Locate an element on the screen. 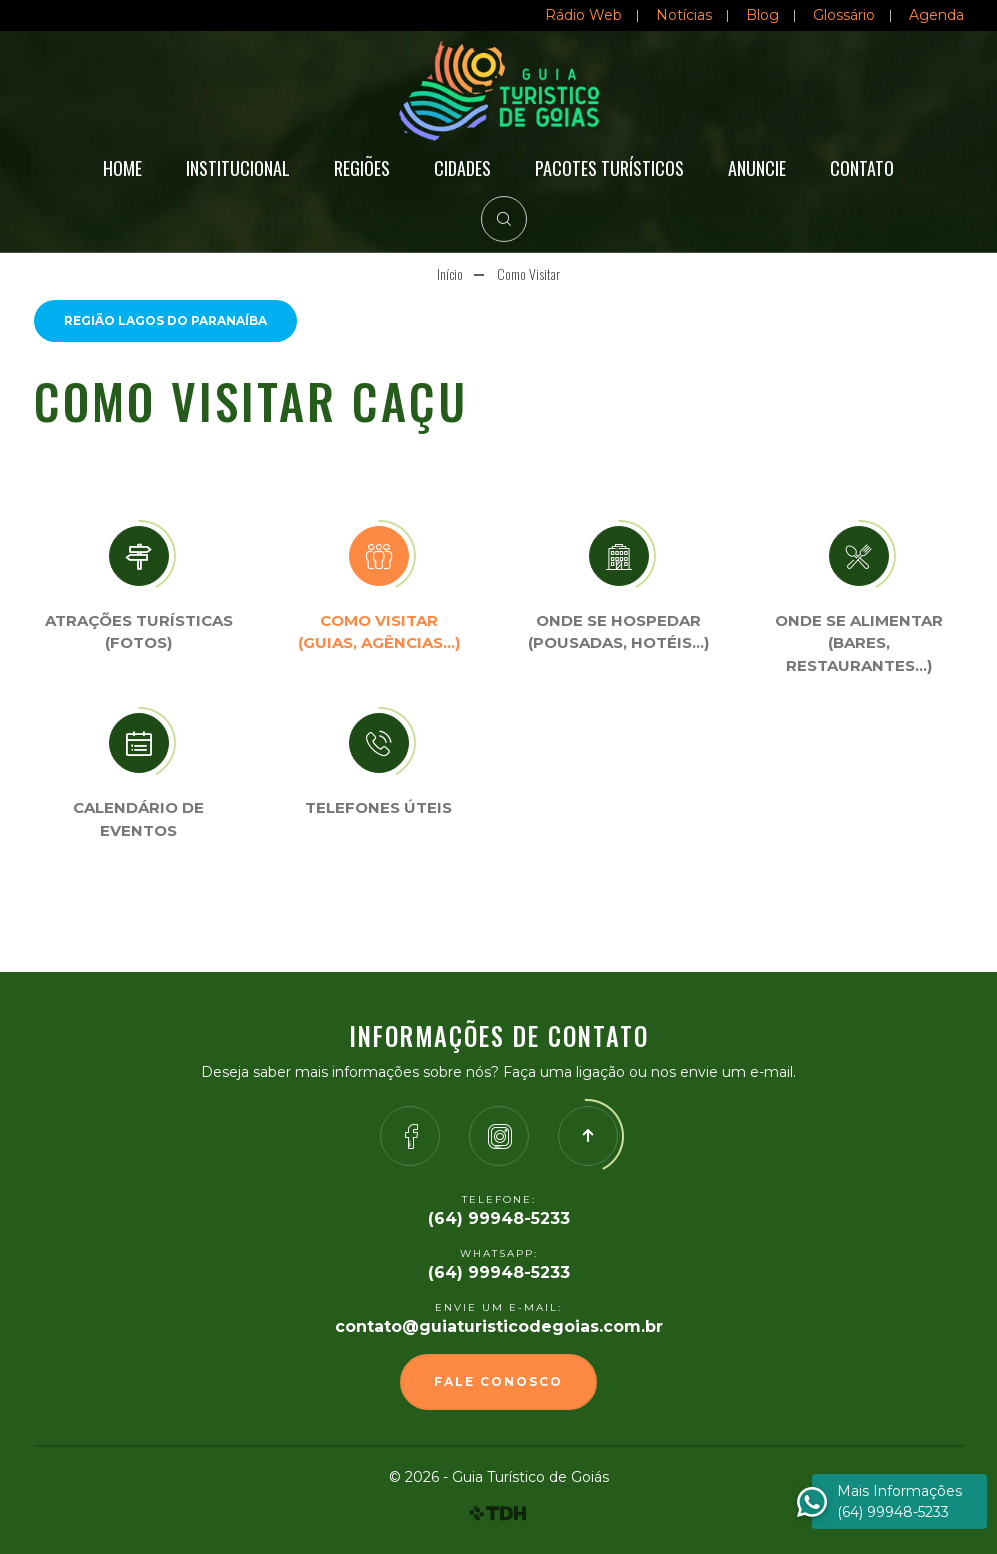 This screenshot has width=997, height=1554. Onde se Alimentar (Bares, restaurantes…) is located at coordinates (859, 643).